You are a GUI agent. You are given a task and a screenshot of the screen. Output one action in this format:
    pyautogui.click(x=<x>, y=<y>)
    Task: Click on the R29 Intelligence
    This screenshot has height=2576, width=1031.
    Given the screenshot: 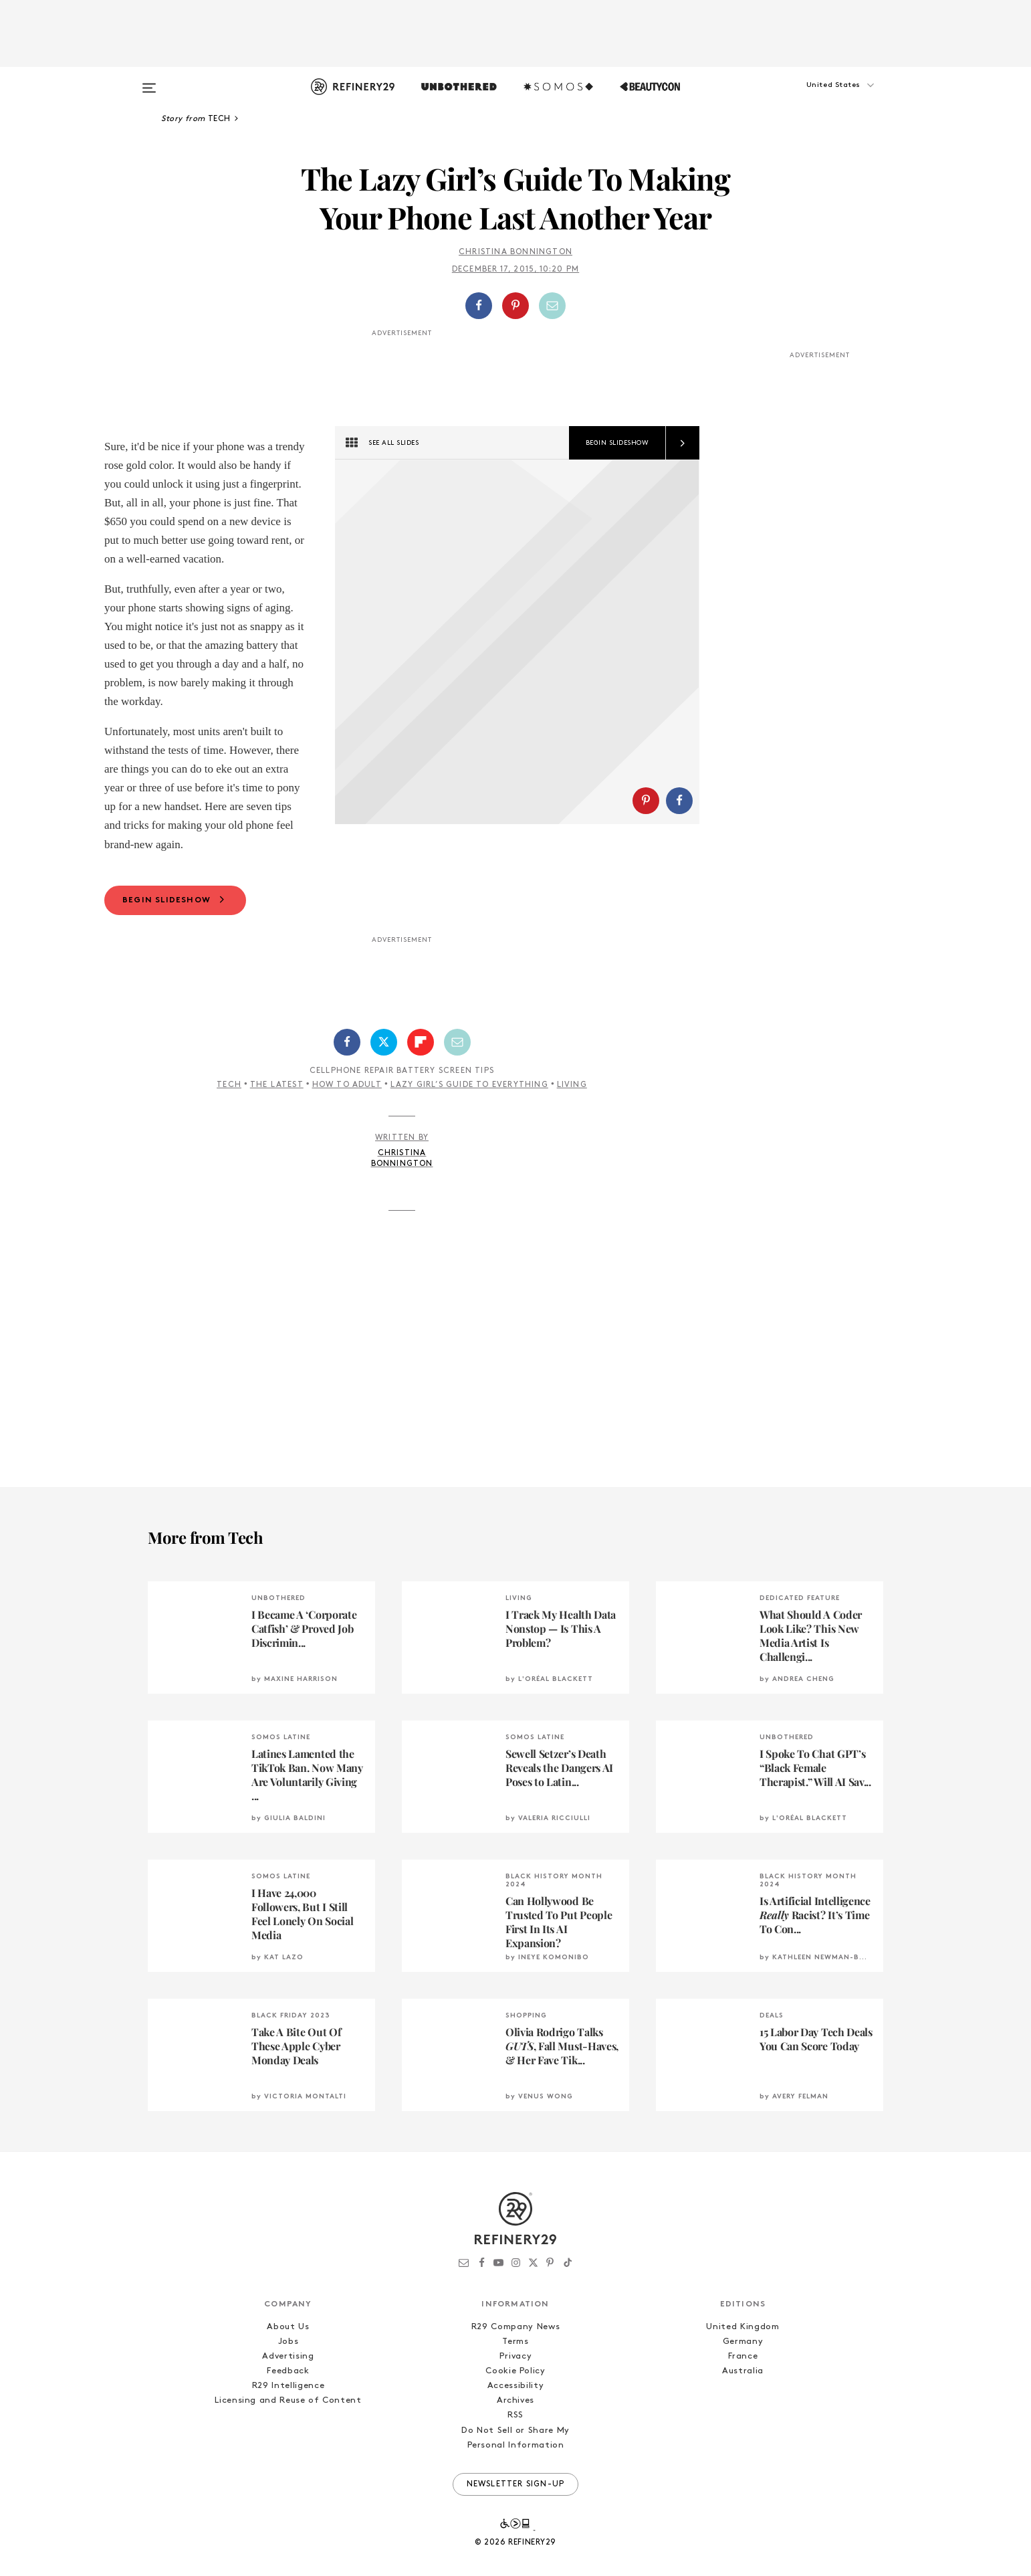 What is the action you would take?
    pyautogui.click(x=288, y=2427)
    